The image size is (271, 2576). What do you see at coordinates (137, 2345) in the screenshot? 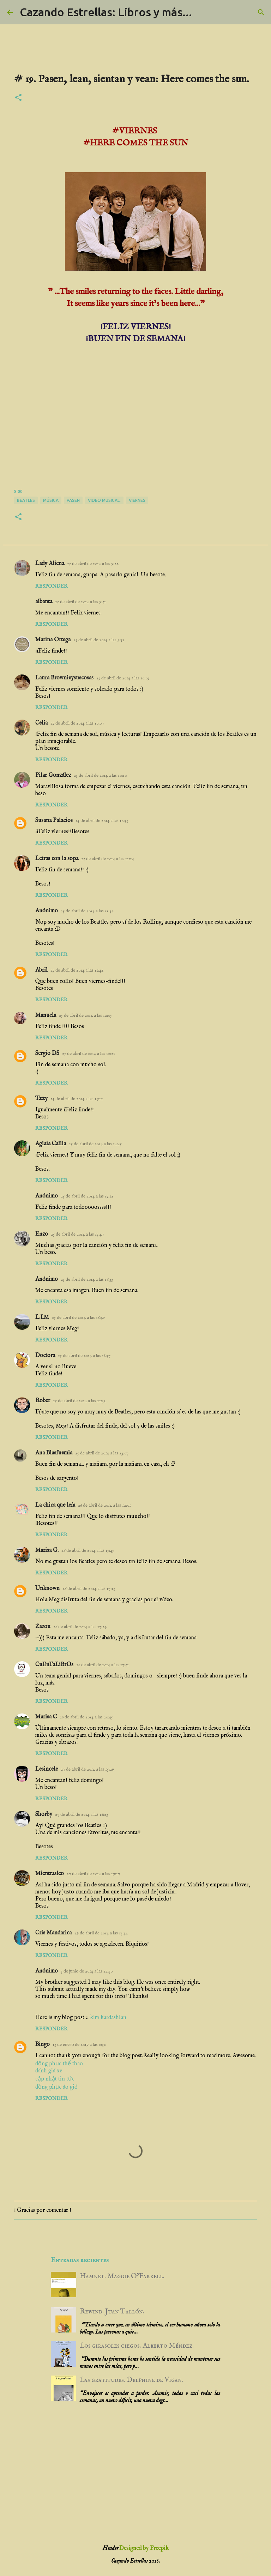
I see `Los girasoles ciegos. Alberto Méndez.` at bounding box center [137, 2345].